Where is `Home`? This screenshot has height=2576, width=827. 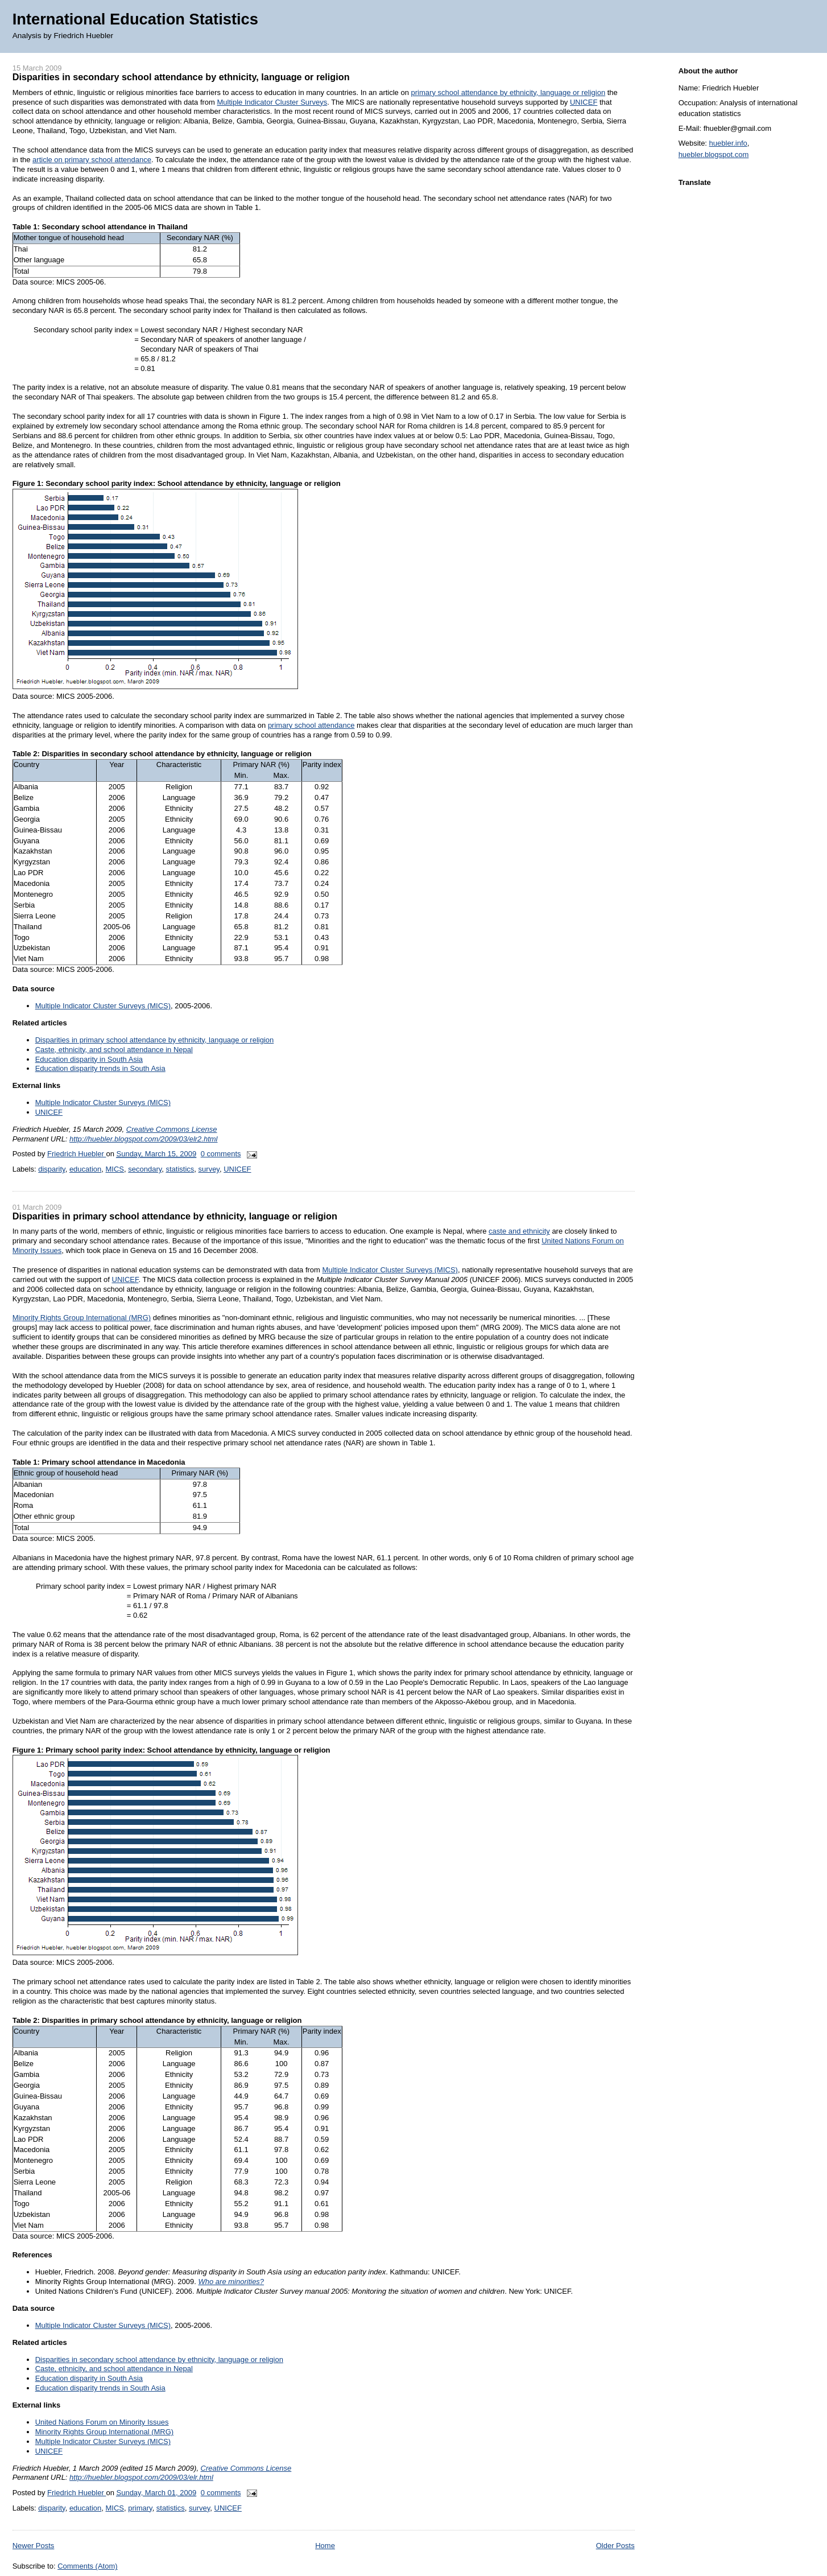 Home is located at coordinates (325, 2545).